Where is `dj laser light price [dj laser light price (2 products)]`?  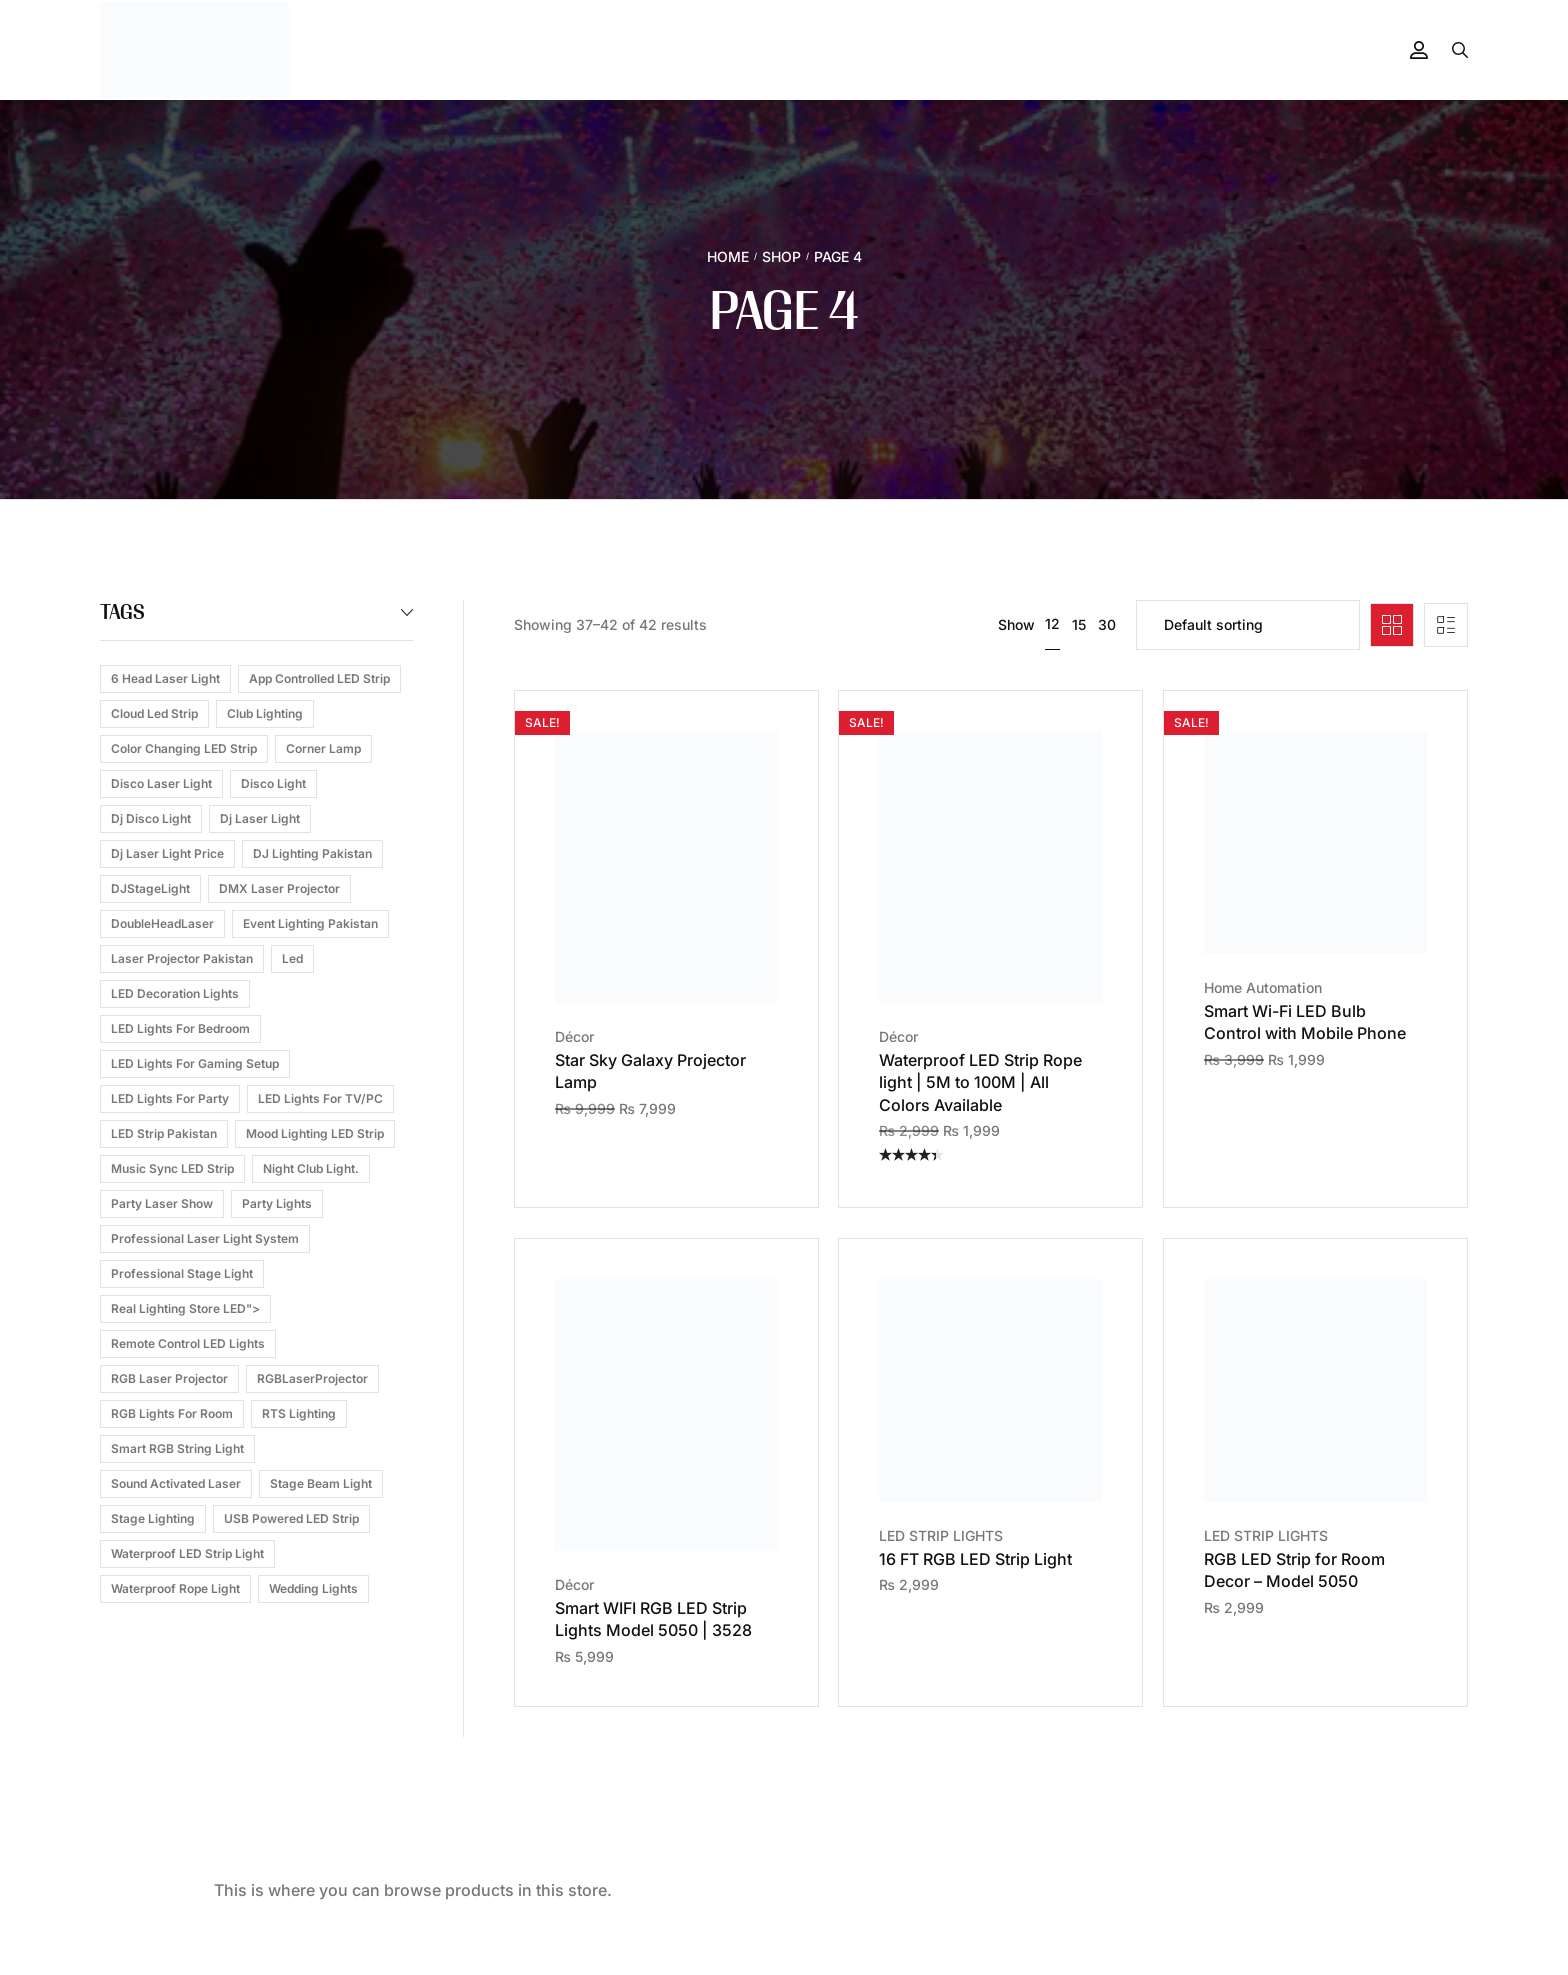
dj laser light price [dj laser light price (2 products)] is located at coordinates (167, 853).